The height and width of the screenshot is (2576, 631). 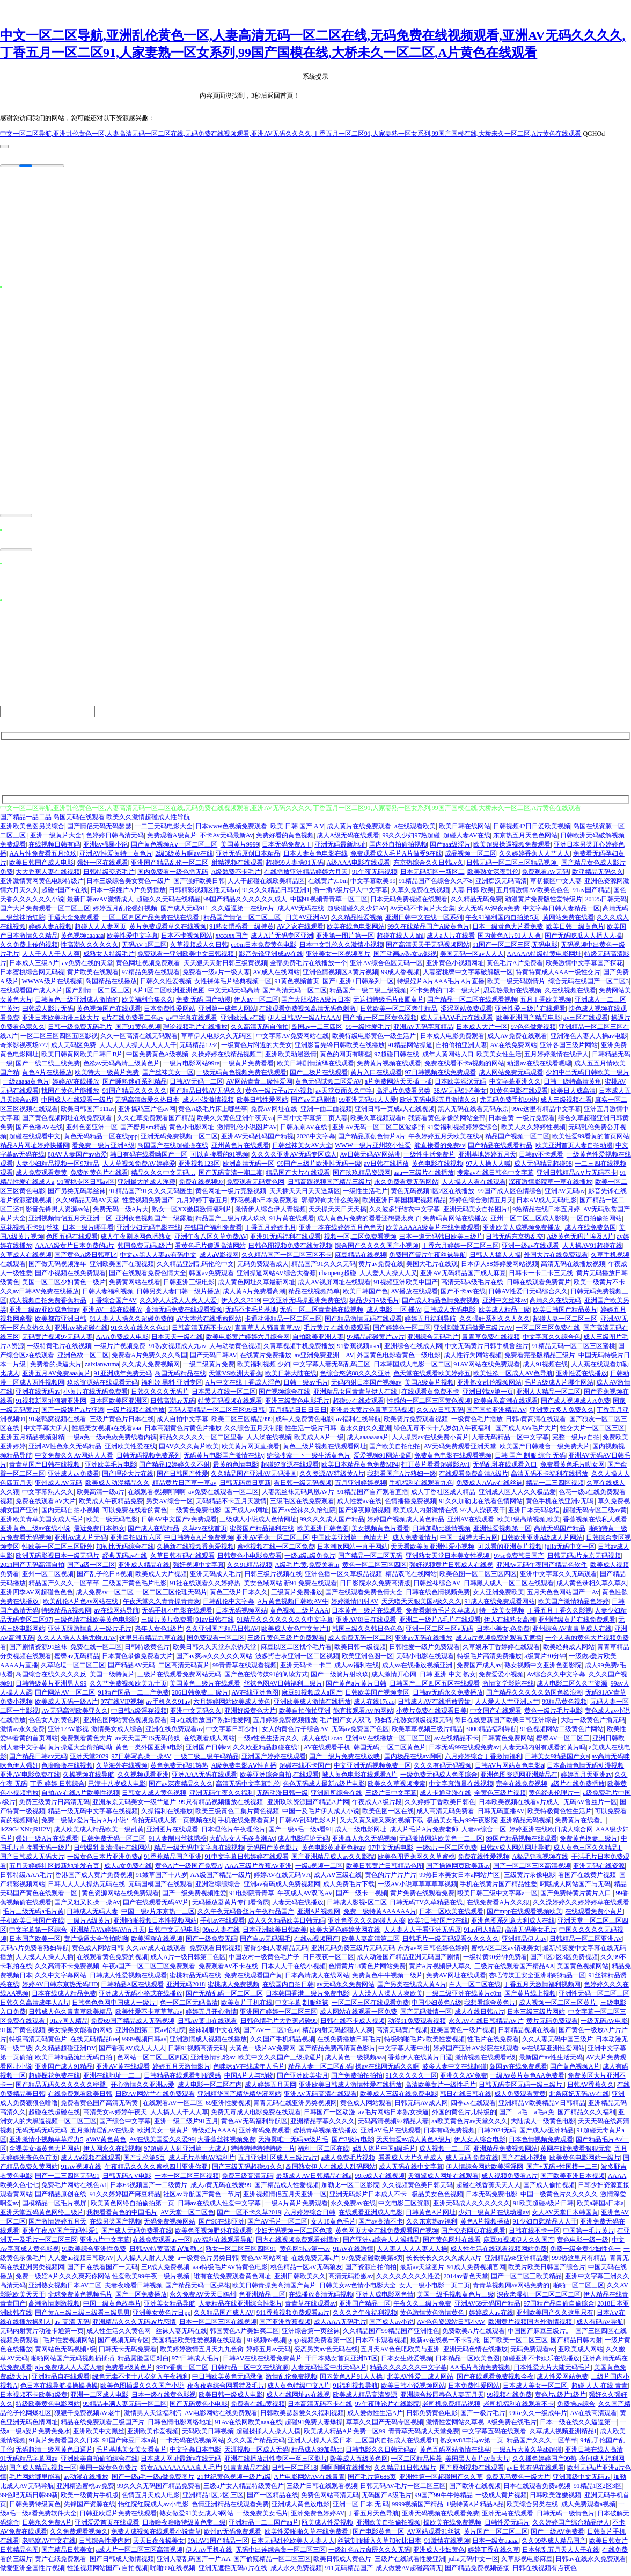 What do you see at coordinates (468, 975) in the screenshot?
I see `人妻蜜桃臀中文字幕破解版一区` at bounding box center [468, 975].